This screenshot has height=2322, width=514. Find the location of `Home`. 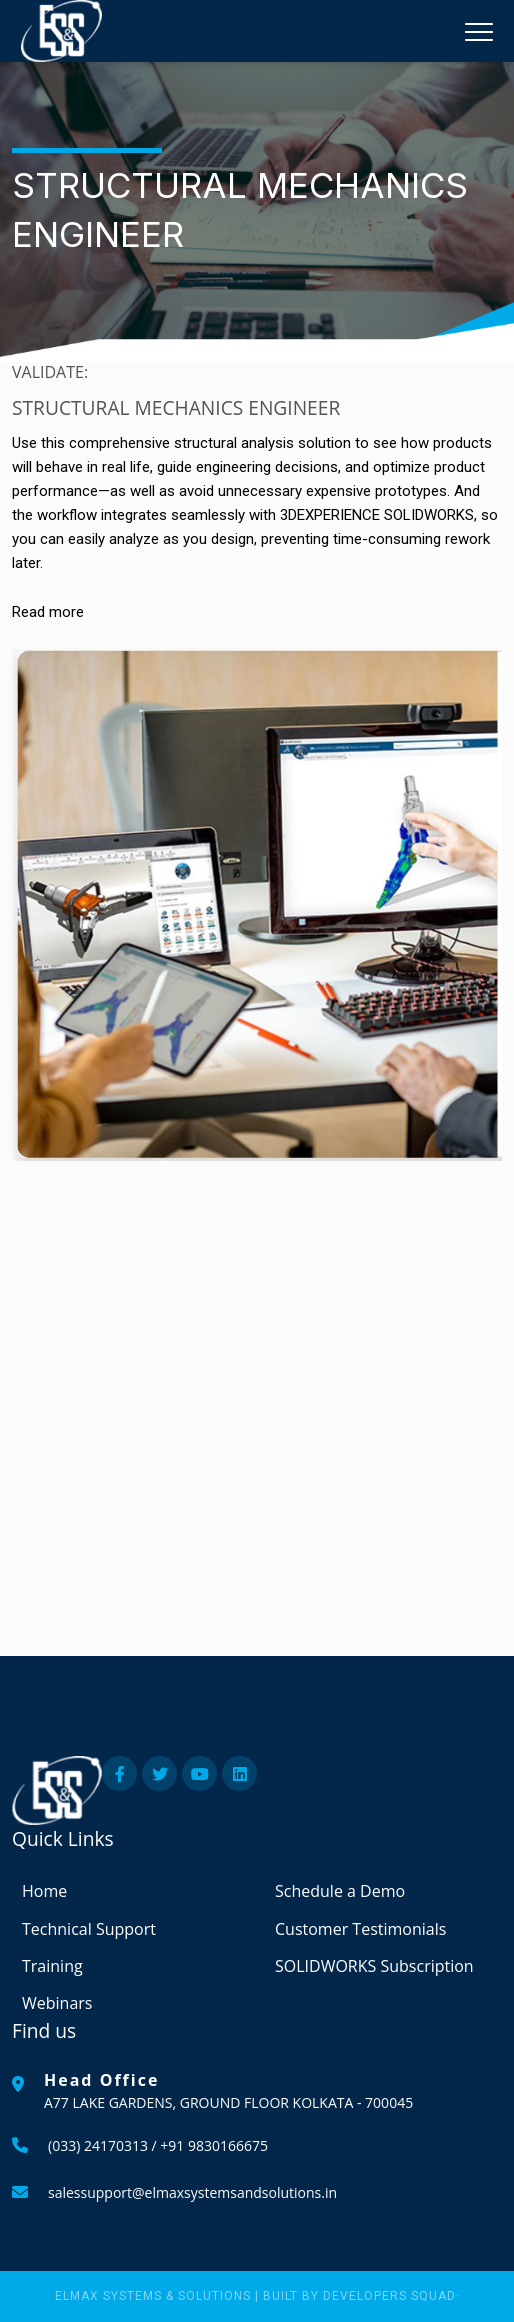

Home is located at coordinates (44, 1891).